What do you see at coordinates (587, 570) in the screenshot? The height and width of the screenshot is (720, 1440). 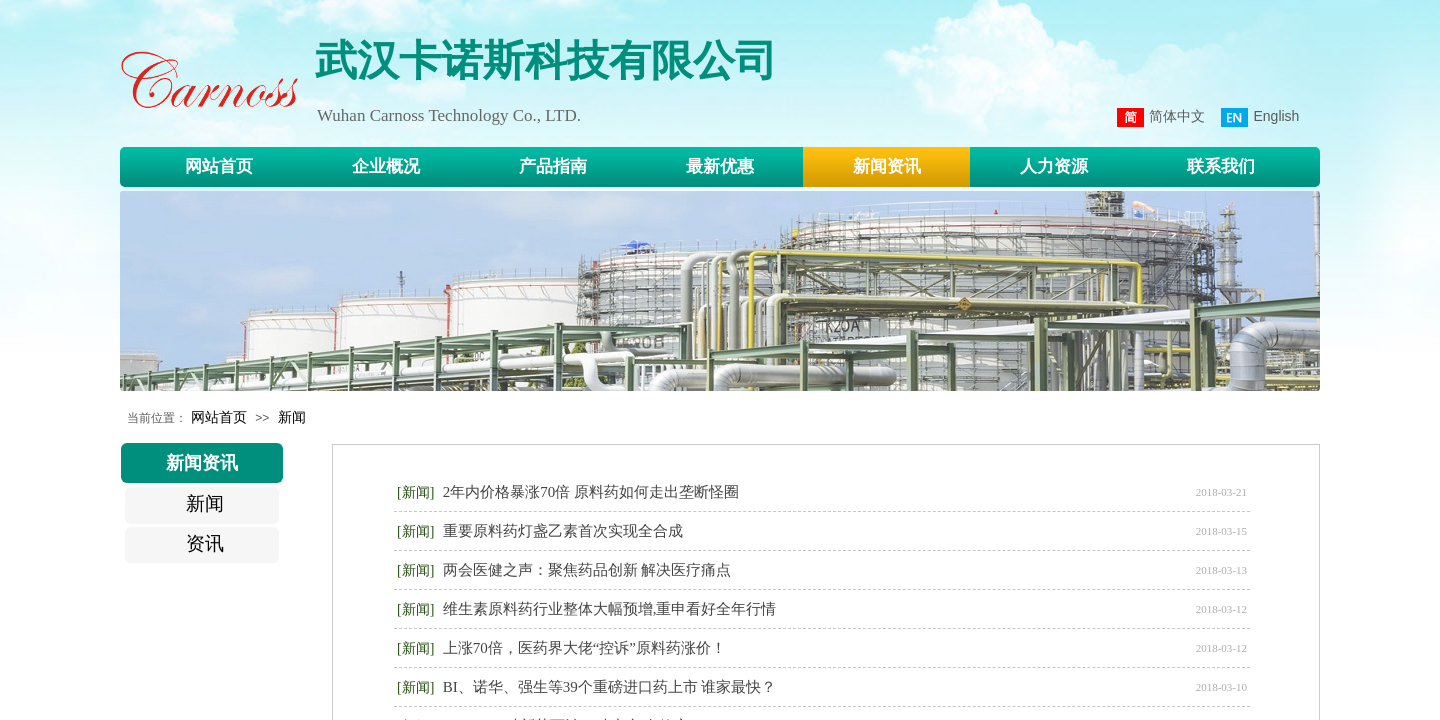 I see `两会医健之声：聚焦药品创新 解决医疗痛点` at bounding box center [587, 570].